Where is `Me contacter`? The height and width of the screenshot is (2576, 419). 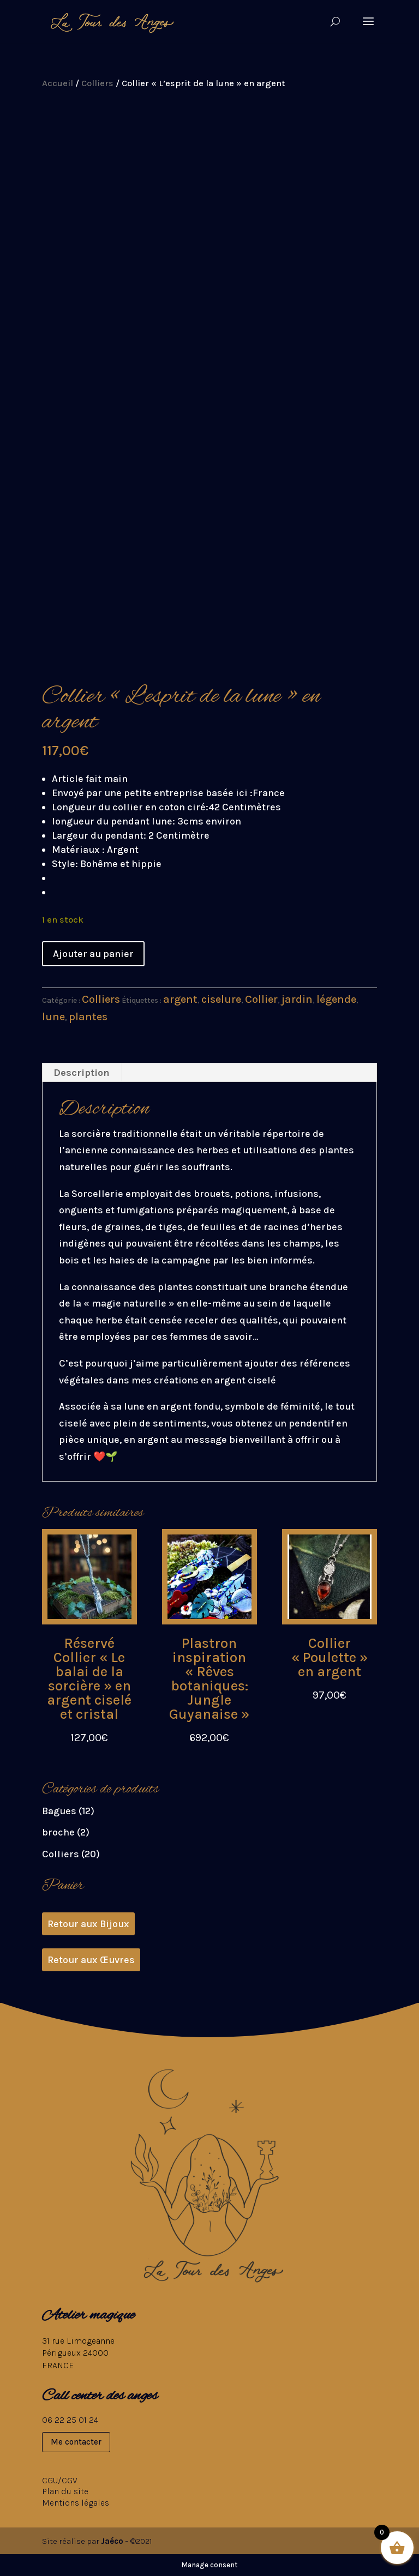
Me contacter is located at coordinates (76, 2442).